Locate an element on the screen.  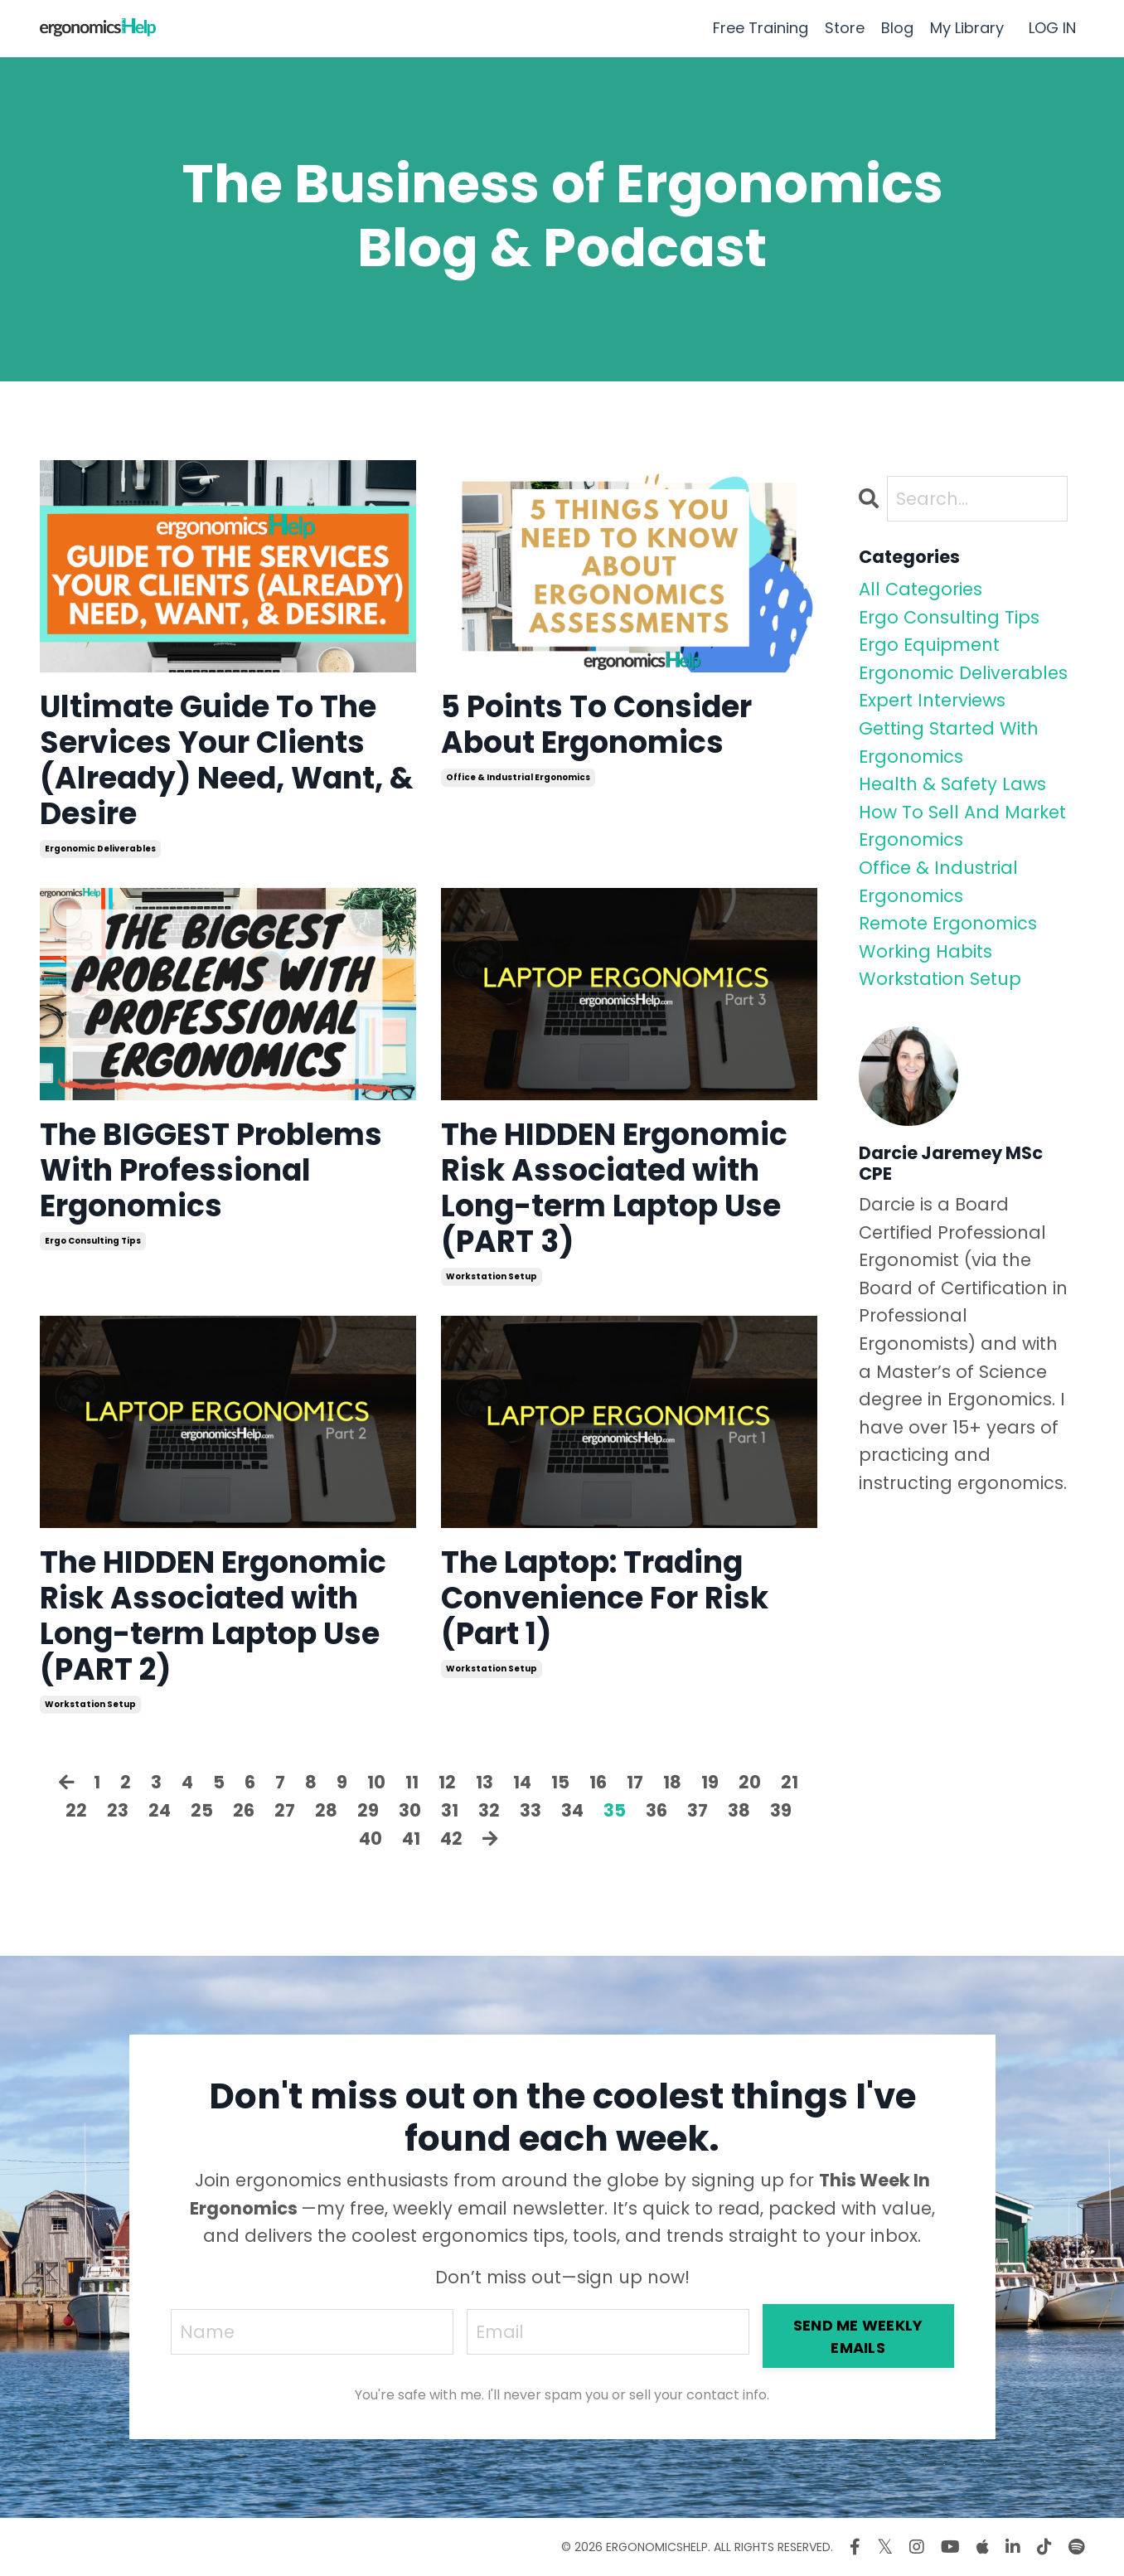
32 is located at coordinates (489, 1810).